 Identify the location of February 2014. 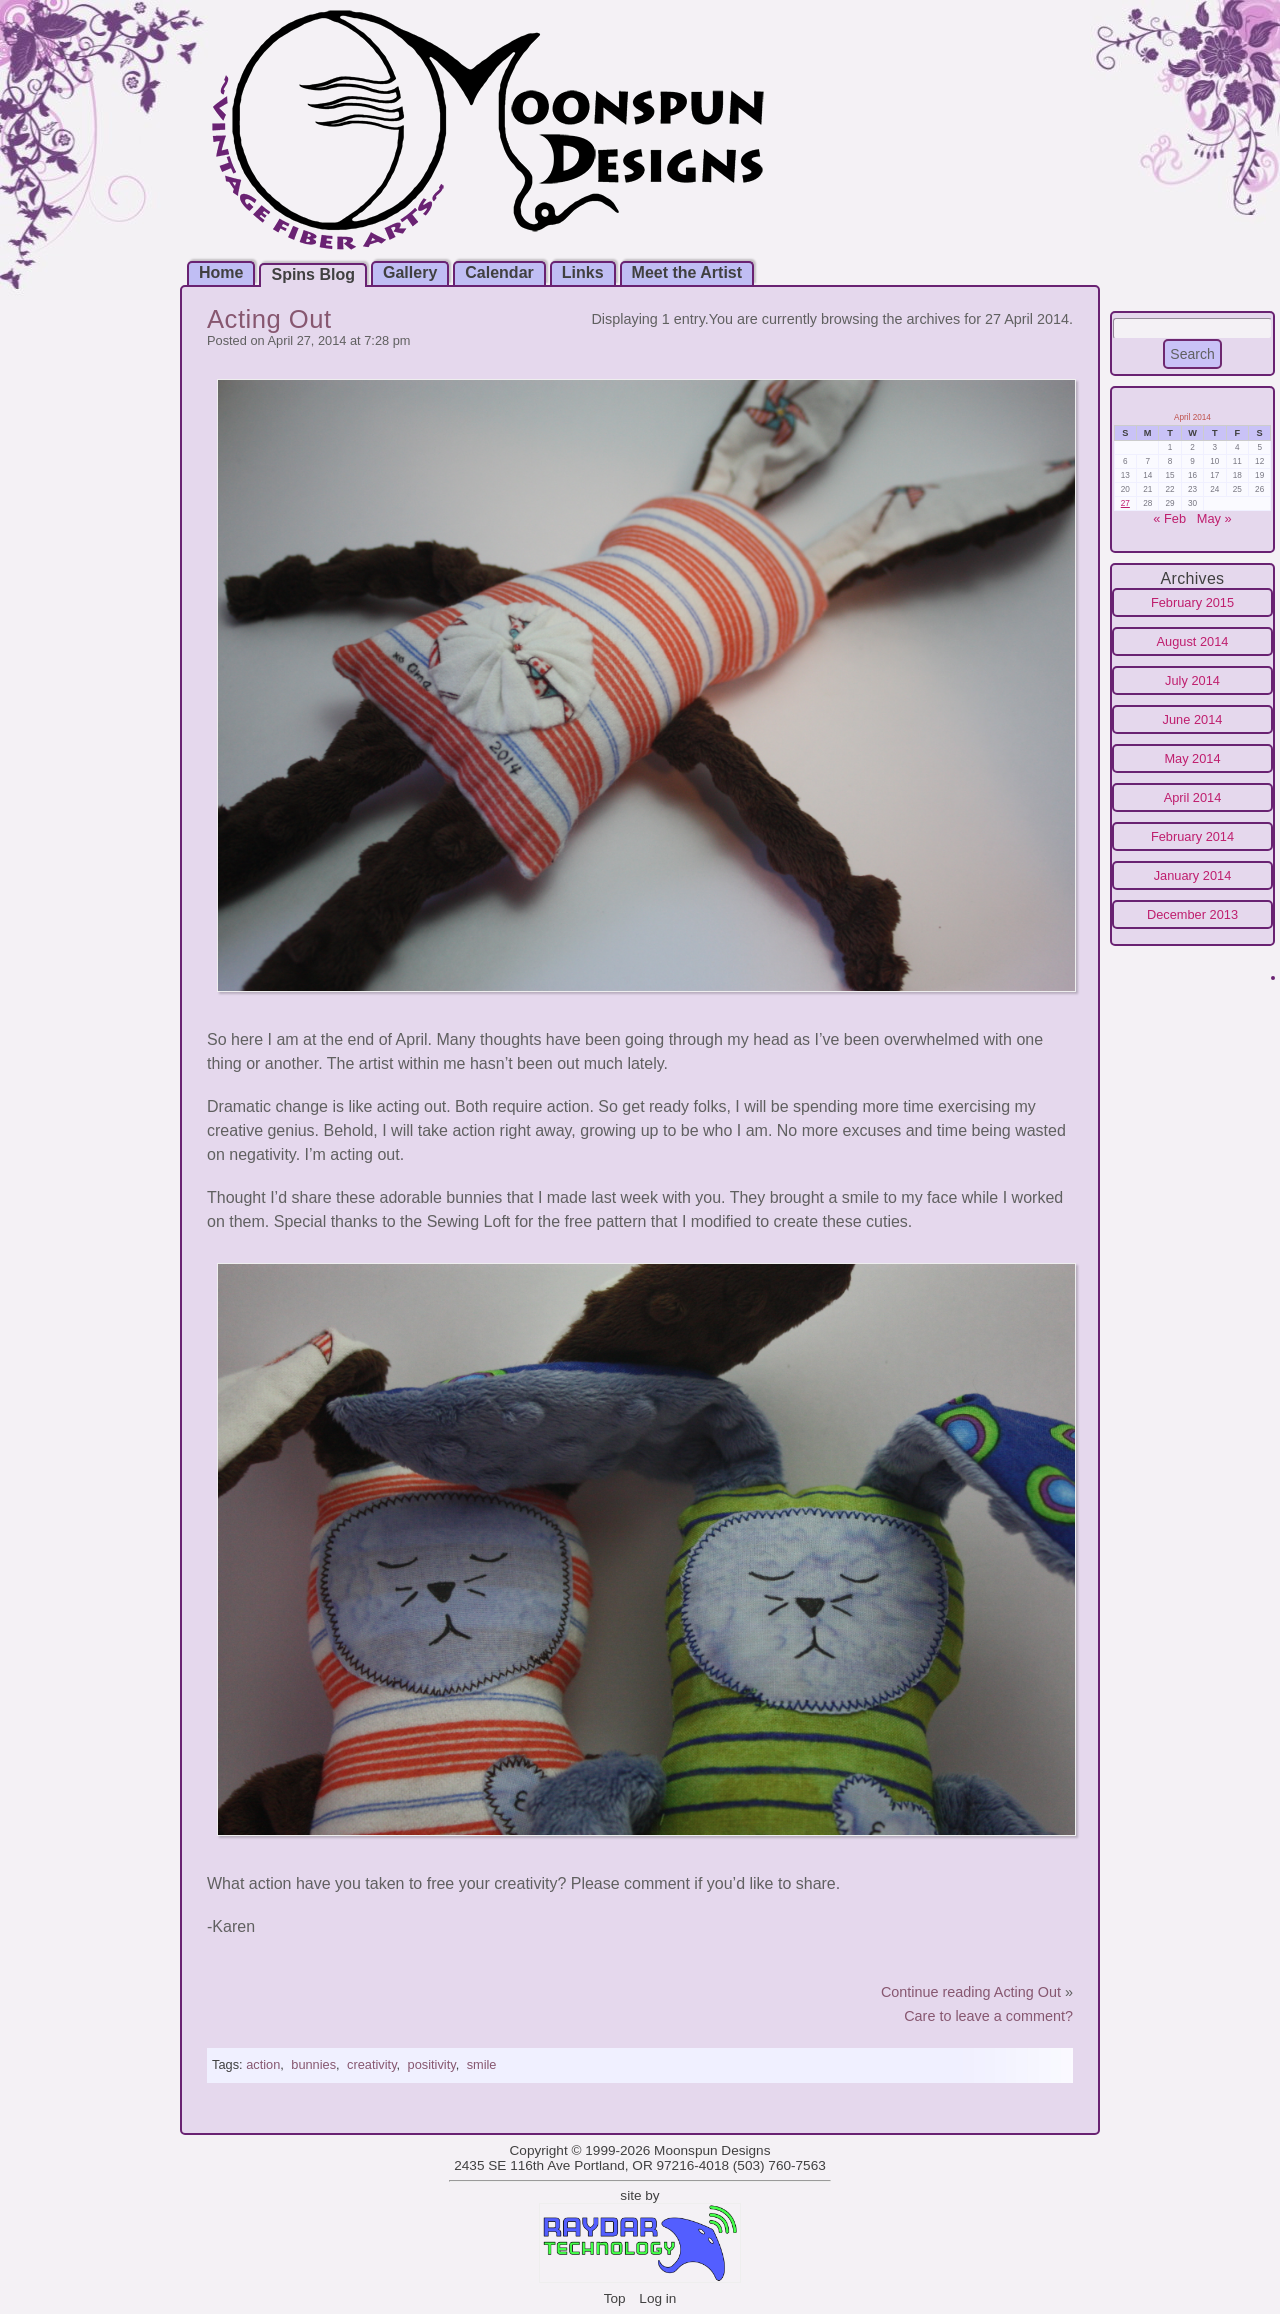
(1192, 836).